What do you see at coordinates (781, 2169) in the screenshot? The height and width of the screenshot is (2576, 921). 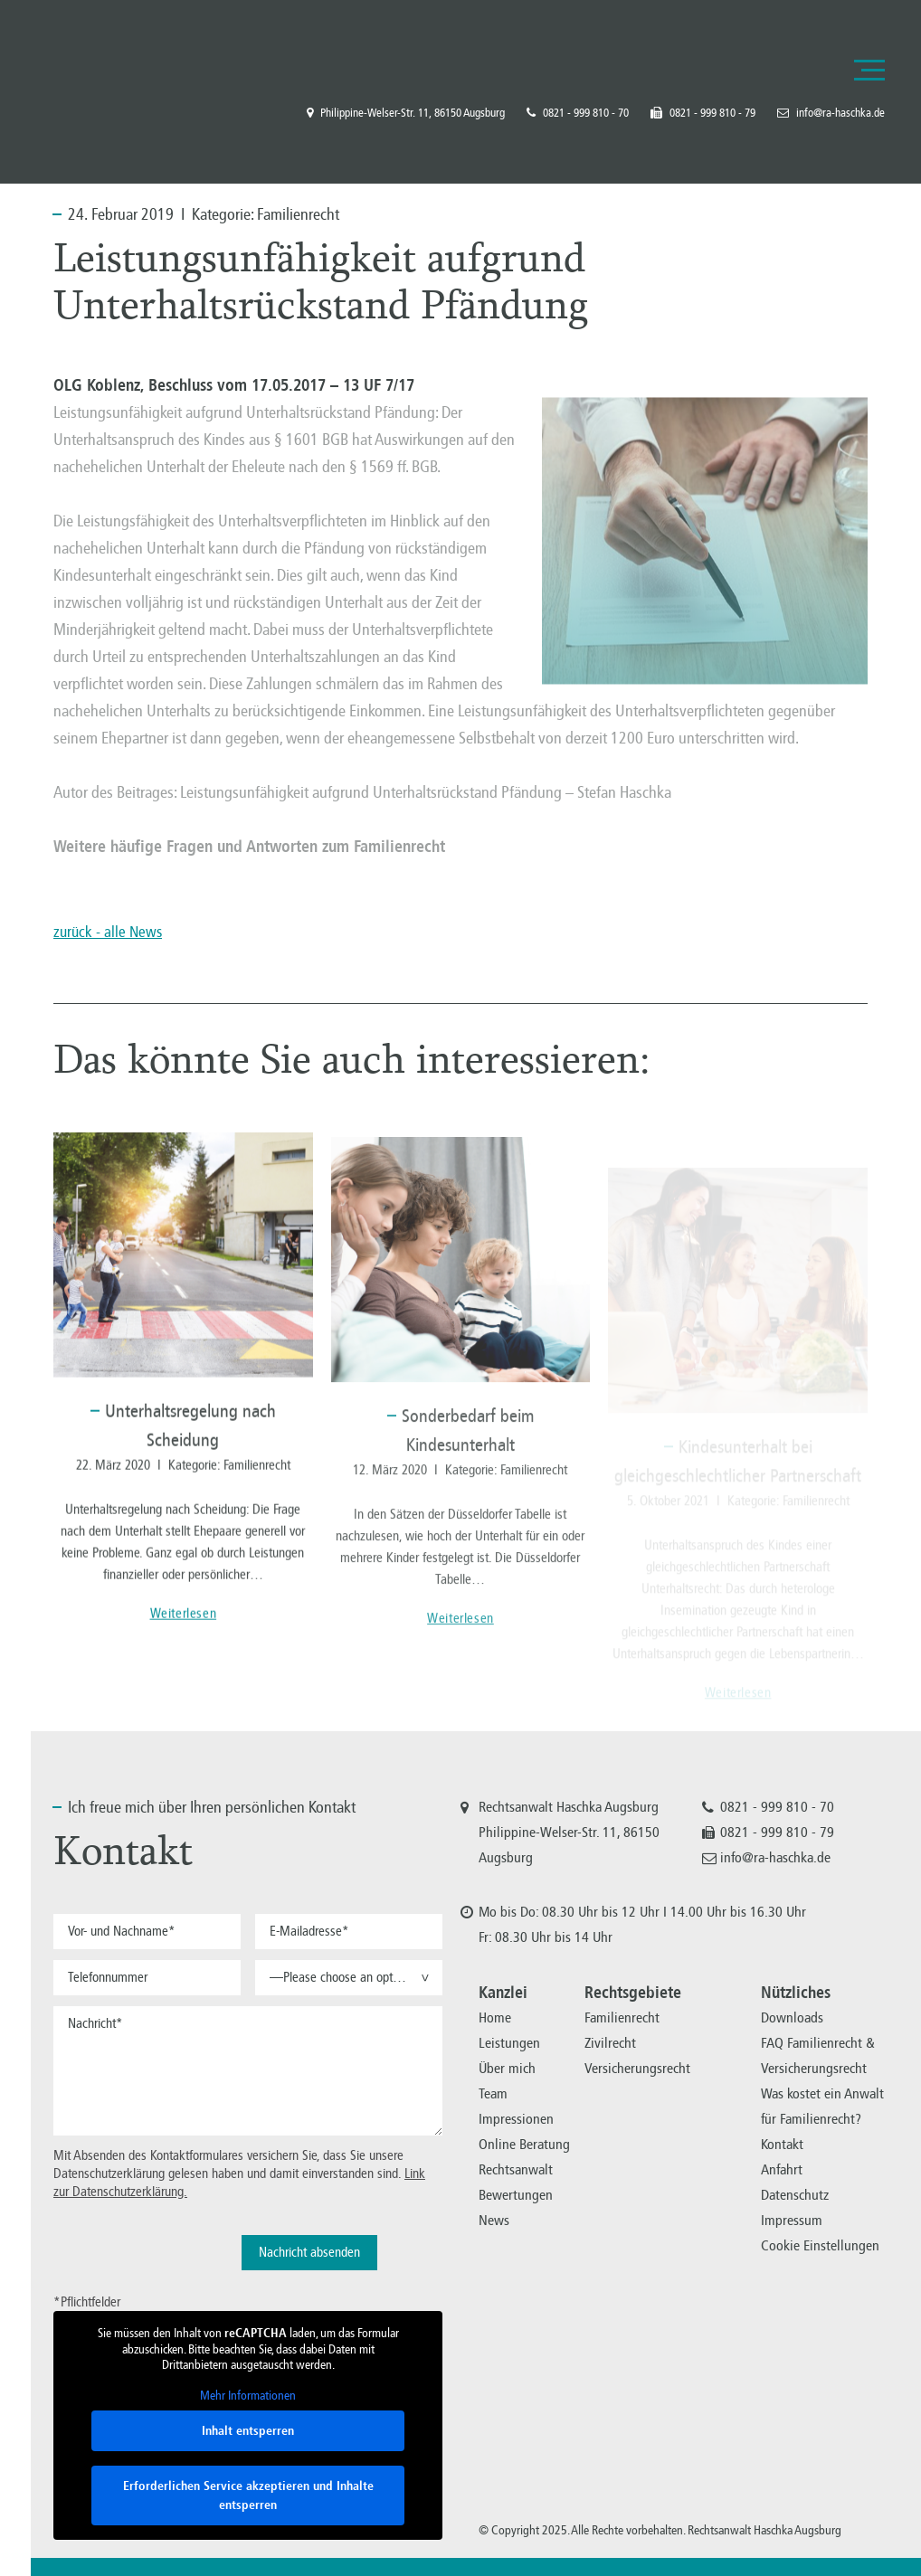 I see `Anfahrt` at bounding box center [781, 2169].